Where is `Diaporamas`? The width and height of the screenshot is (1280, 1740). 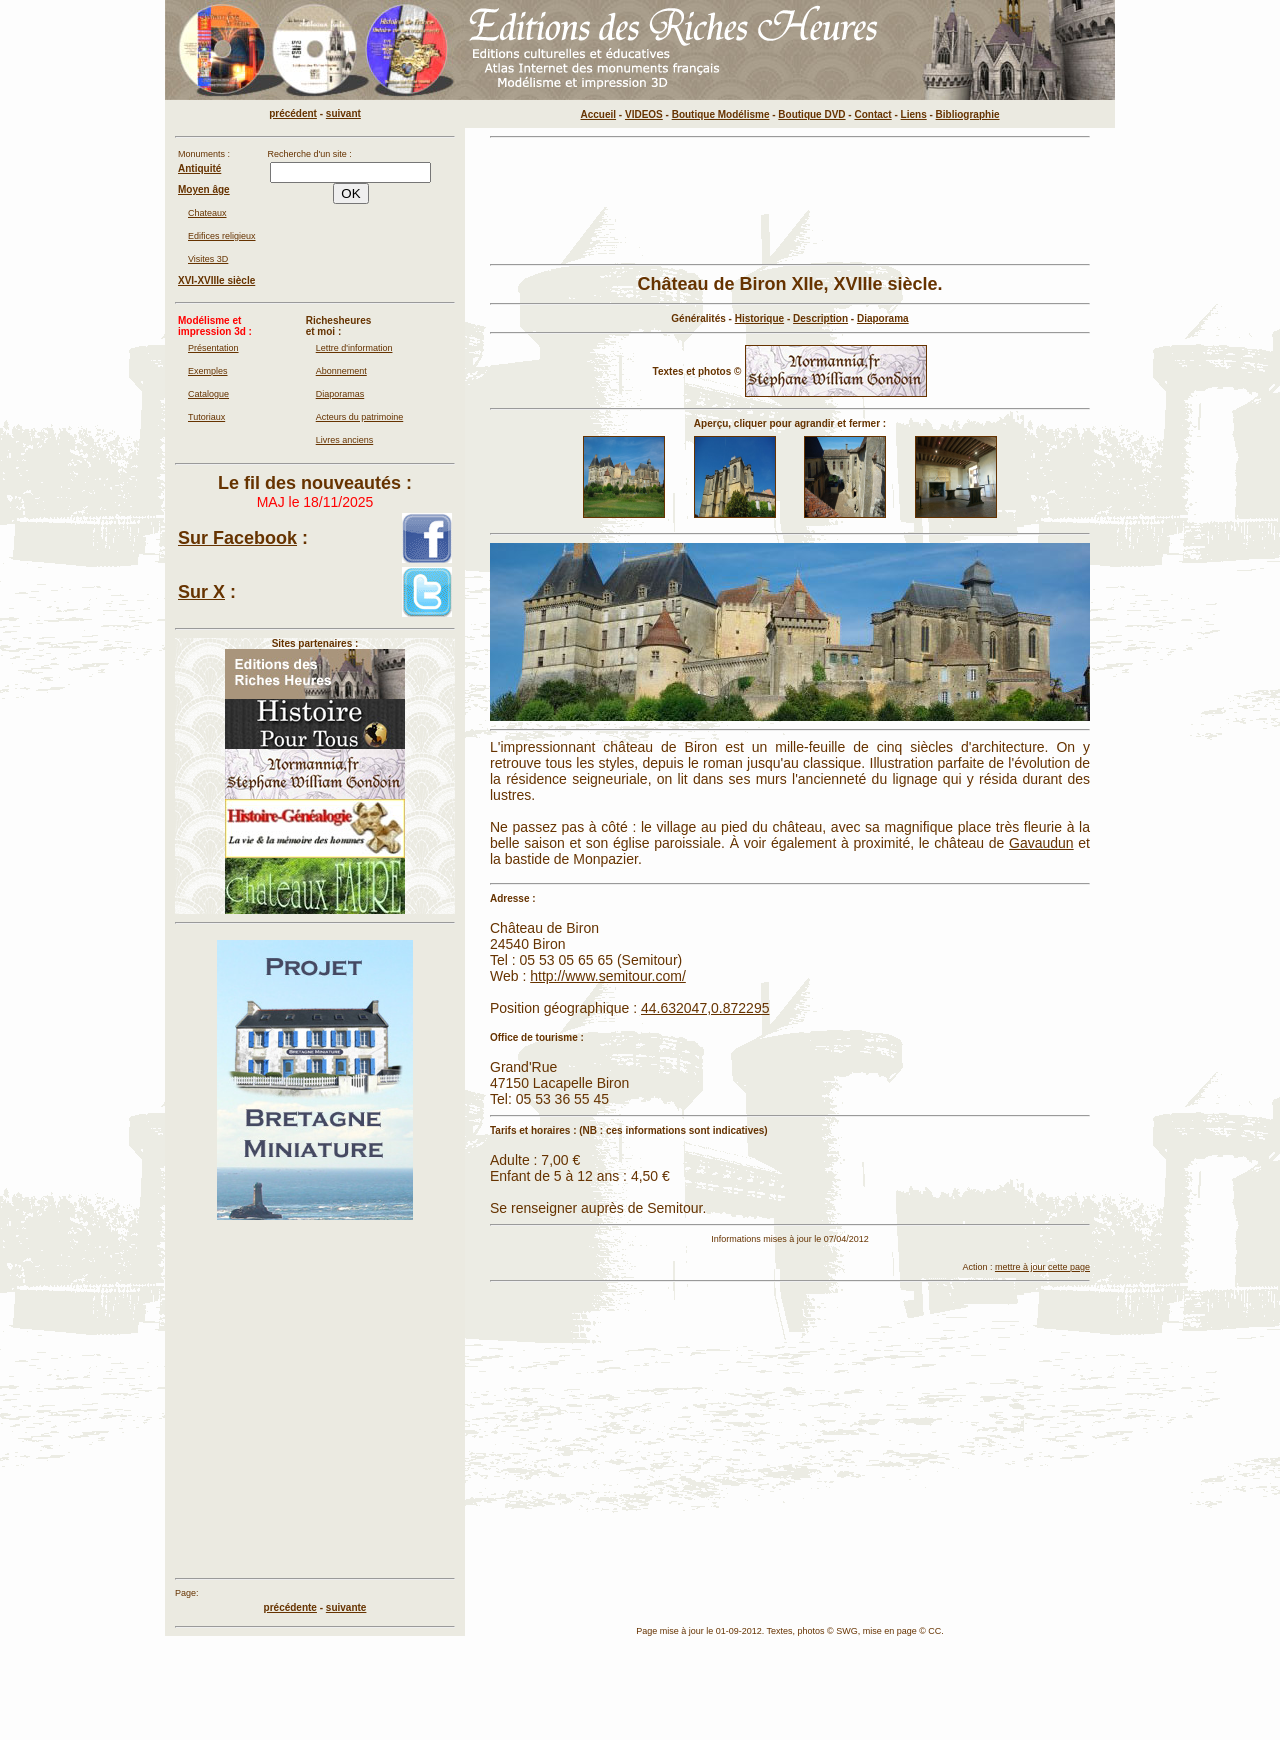 Diaporamas is located at coordinates (340, 394).